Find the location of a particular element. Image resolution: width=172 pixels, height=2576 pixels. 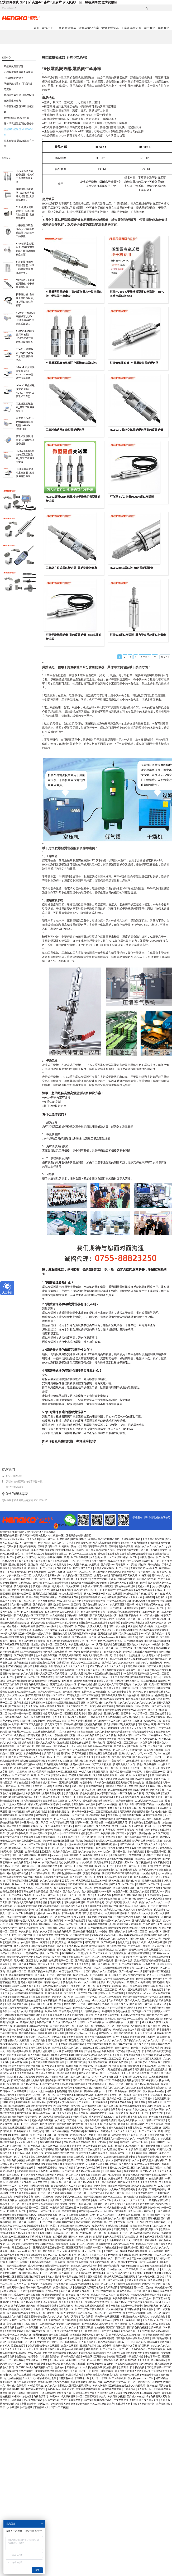

91av在线看 is located at coordinates (164, 2185).